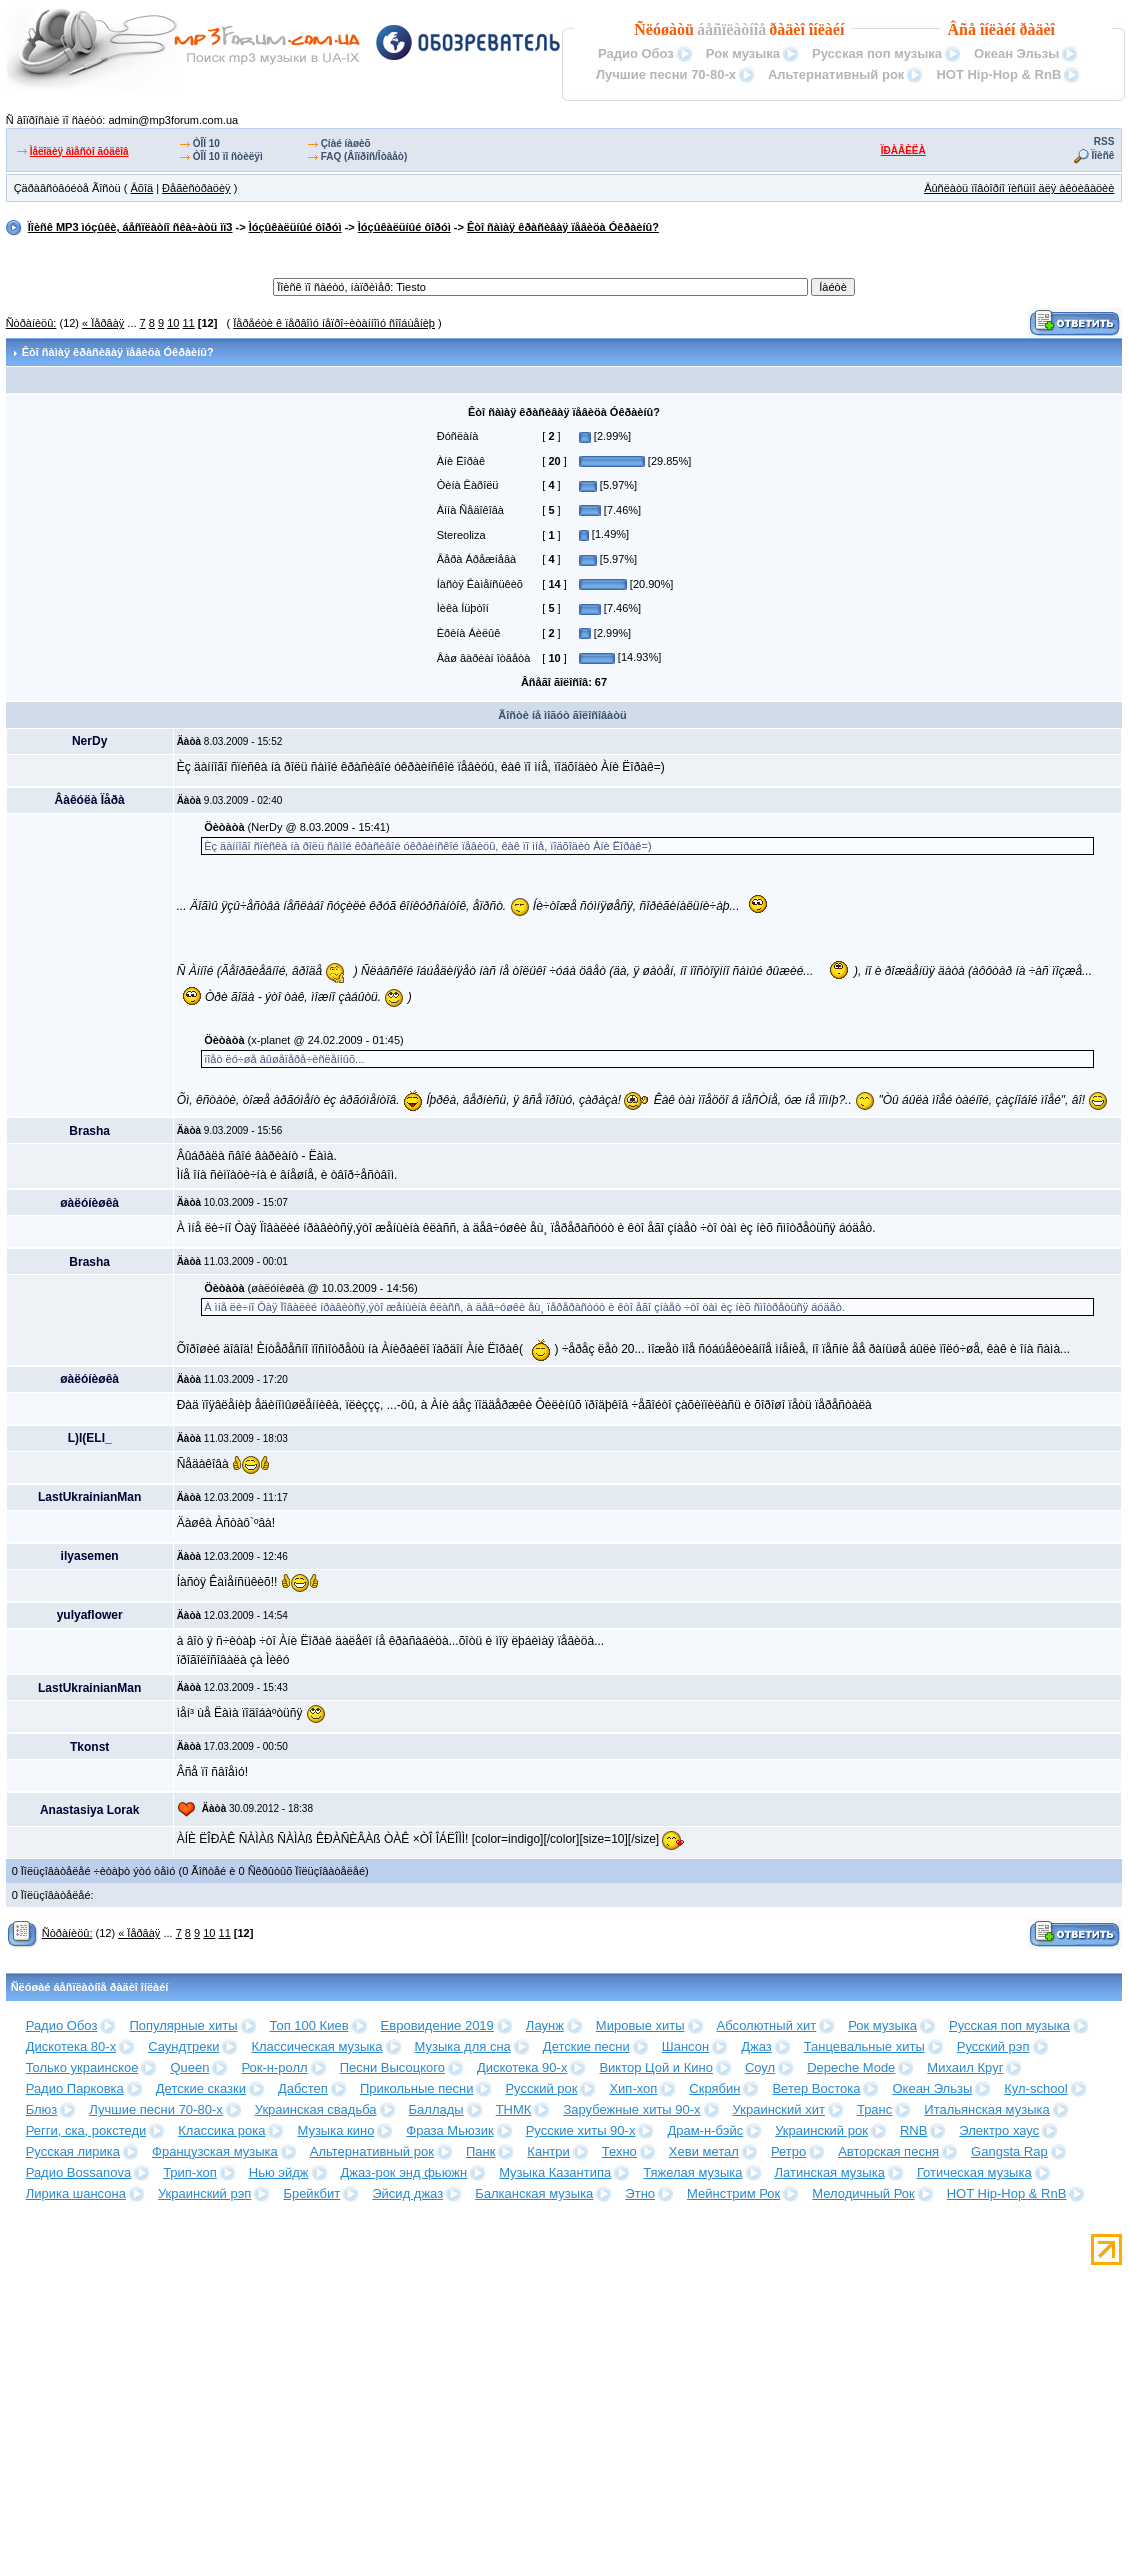  What do you see at coordinates (417, 2088) in the screenshot?
I see `Прикольные песни` at bounding box center [417, 2088].